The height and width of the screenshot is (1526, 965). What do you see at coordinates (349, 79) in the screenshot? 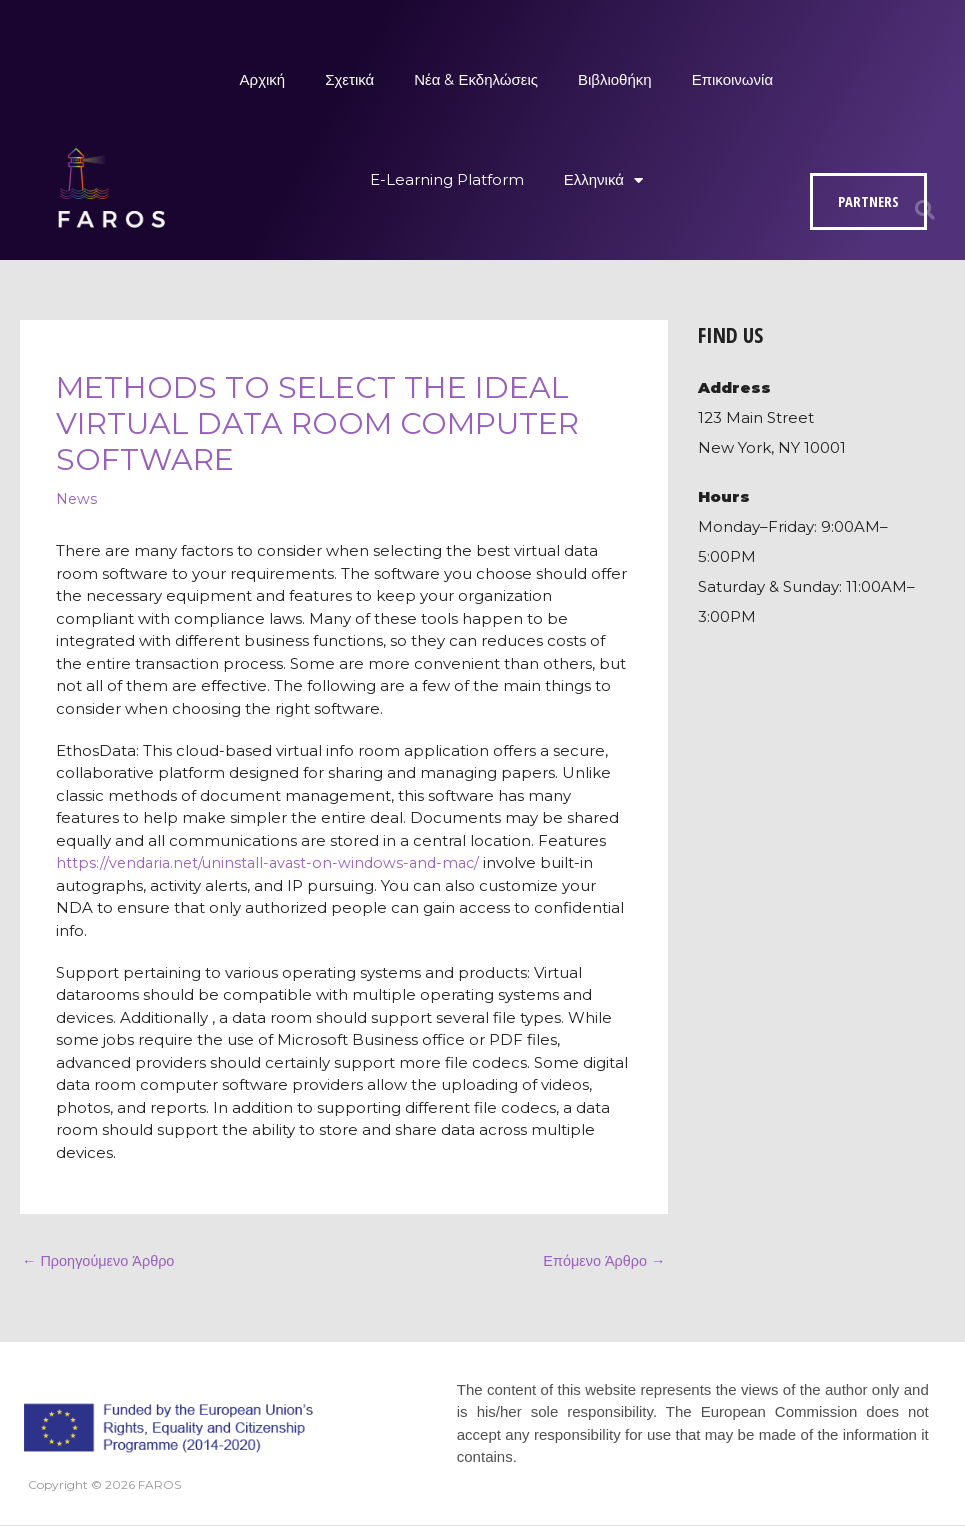
I see `Σχετικά` at bounding box center [349, 79].